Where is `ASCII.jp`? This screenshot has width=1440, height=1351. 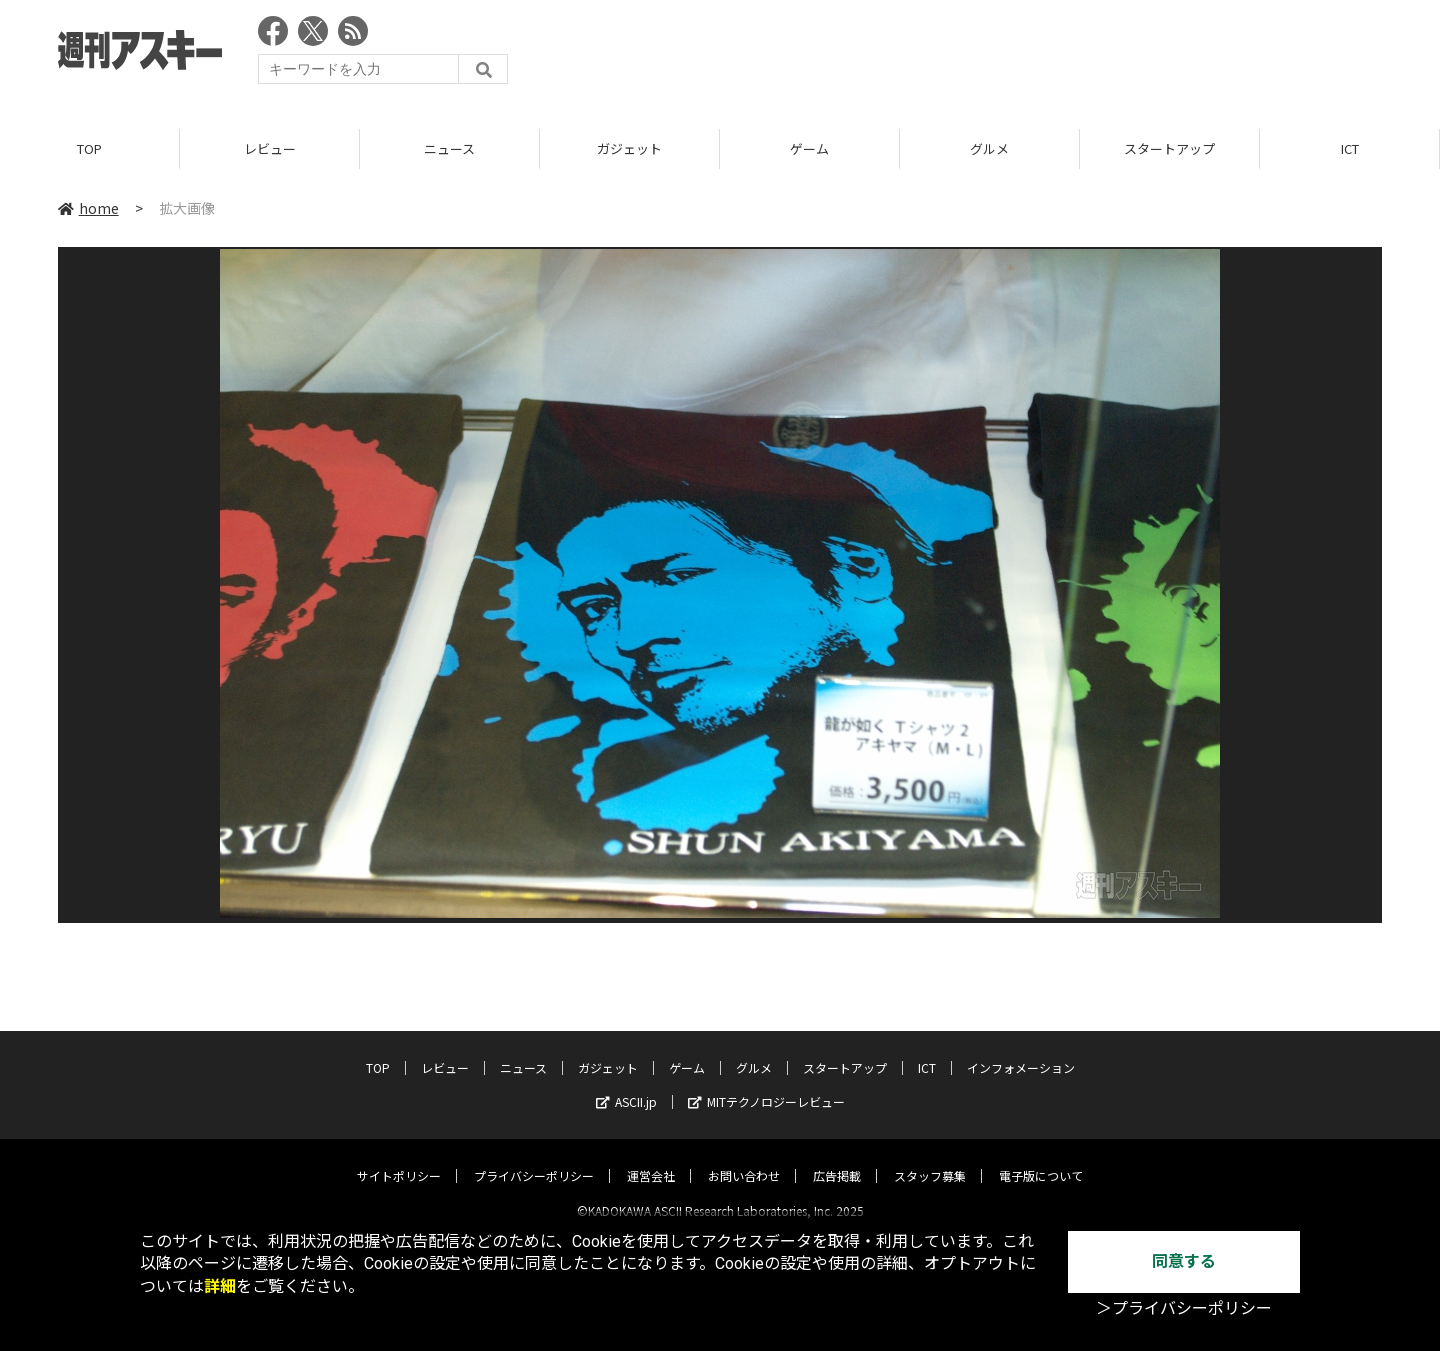 ASCII.jp is located at coordinates (626, 1084).